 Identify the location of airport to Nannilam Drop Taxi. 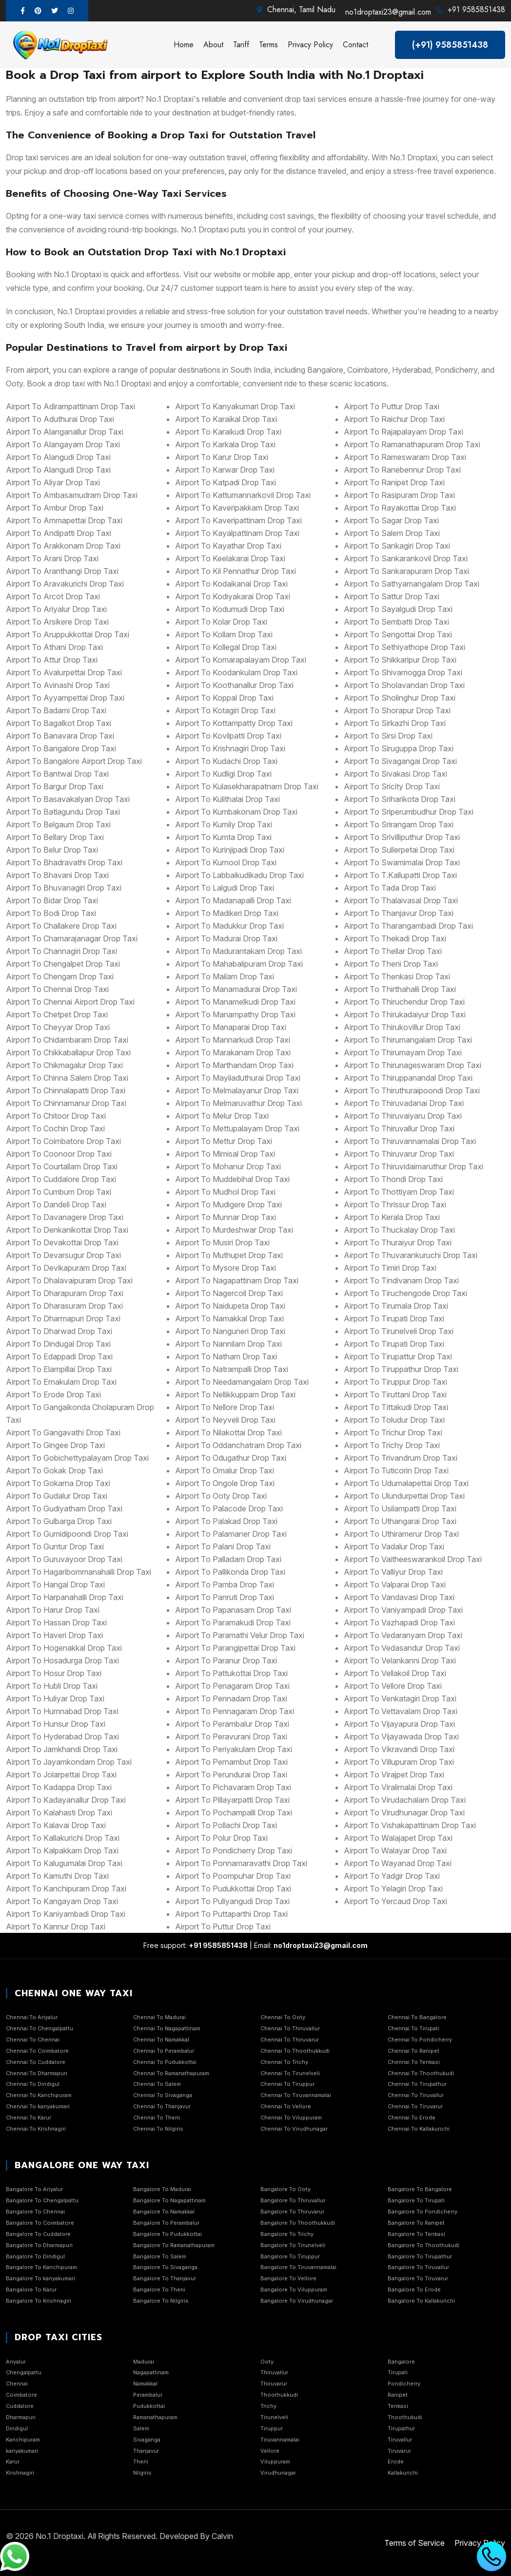
(228, 1344).